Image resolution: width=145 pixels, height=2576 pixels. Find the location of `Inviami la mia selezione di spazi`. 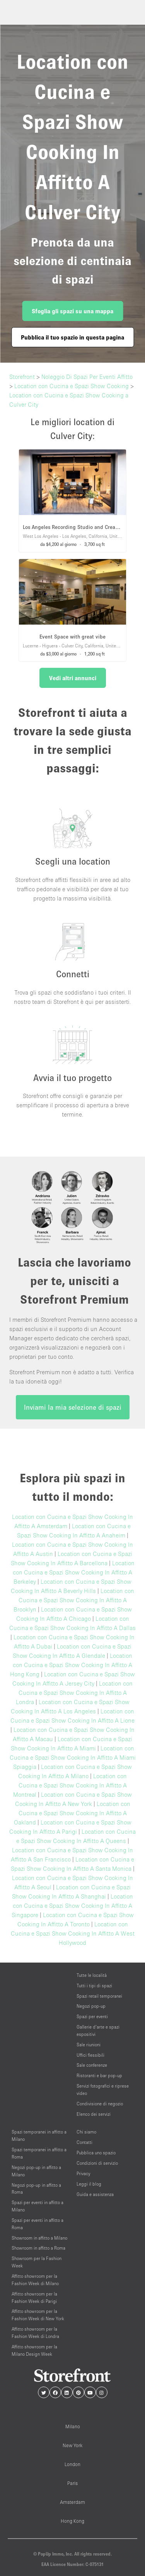

Inviami la mia selezione di spazi is located at coordinates (72, 1407).